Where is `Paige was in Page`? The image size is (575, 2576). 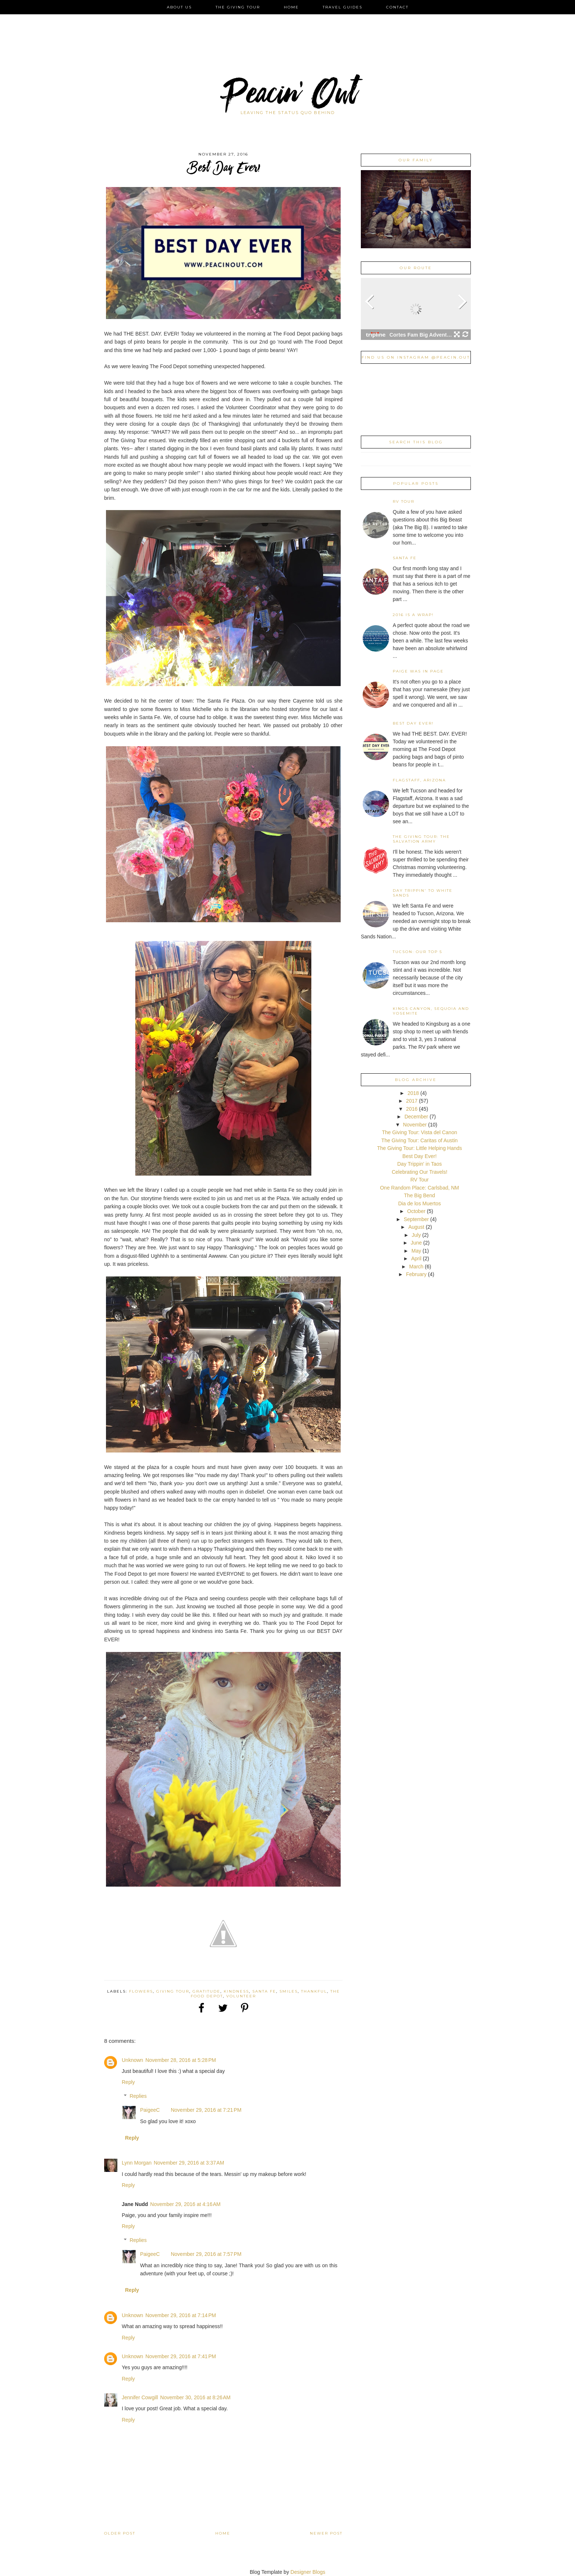 Paige was in Page is located at coordinates (418, 671).